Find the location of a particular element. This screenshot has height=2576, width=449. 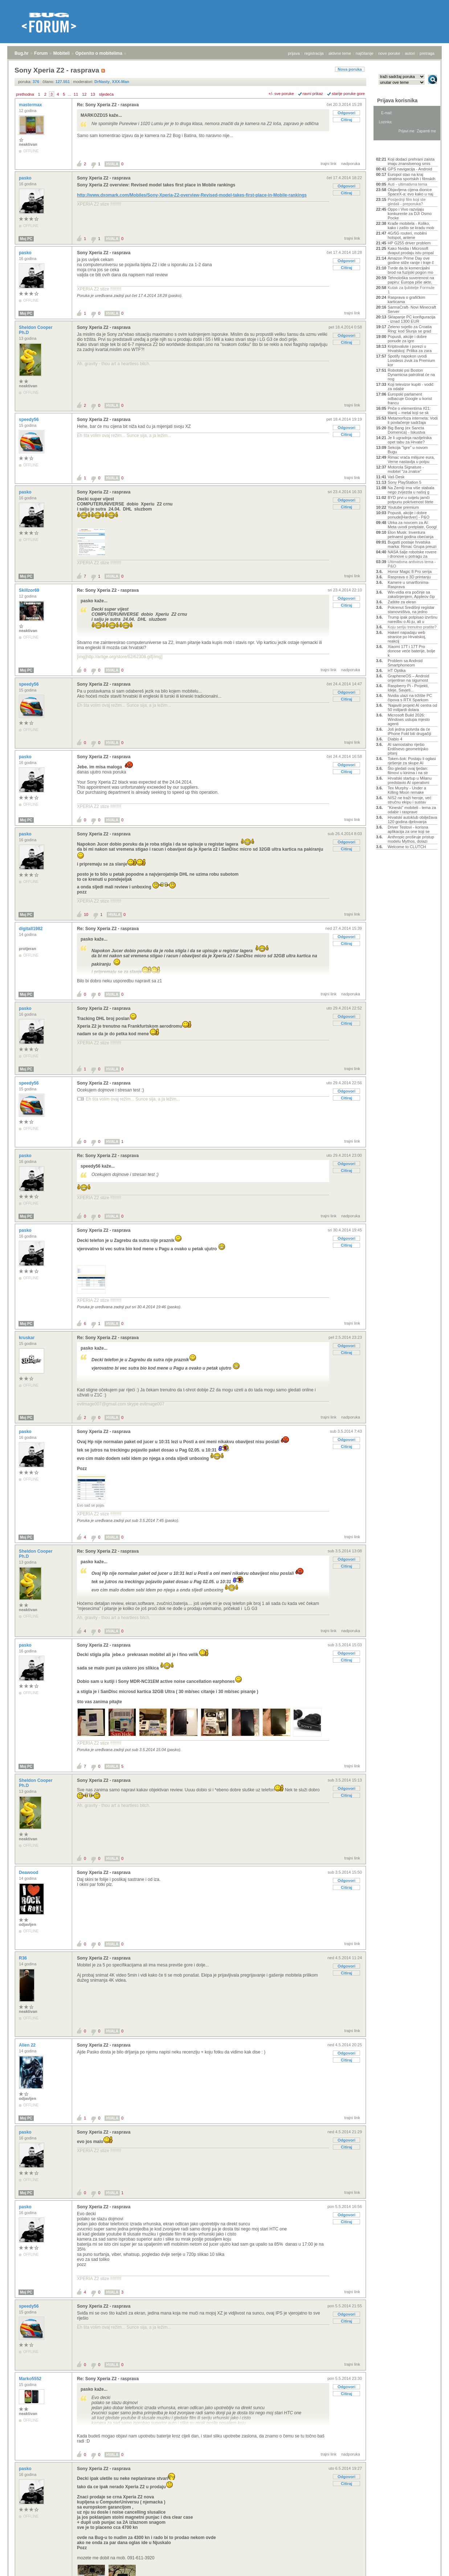

ravni prikaz is located at coordinates (313, 93).